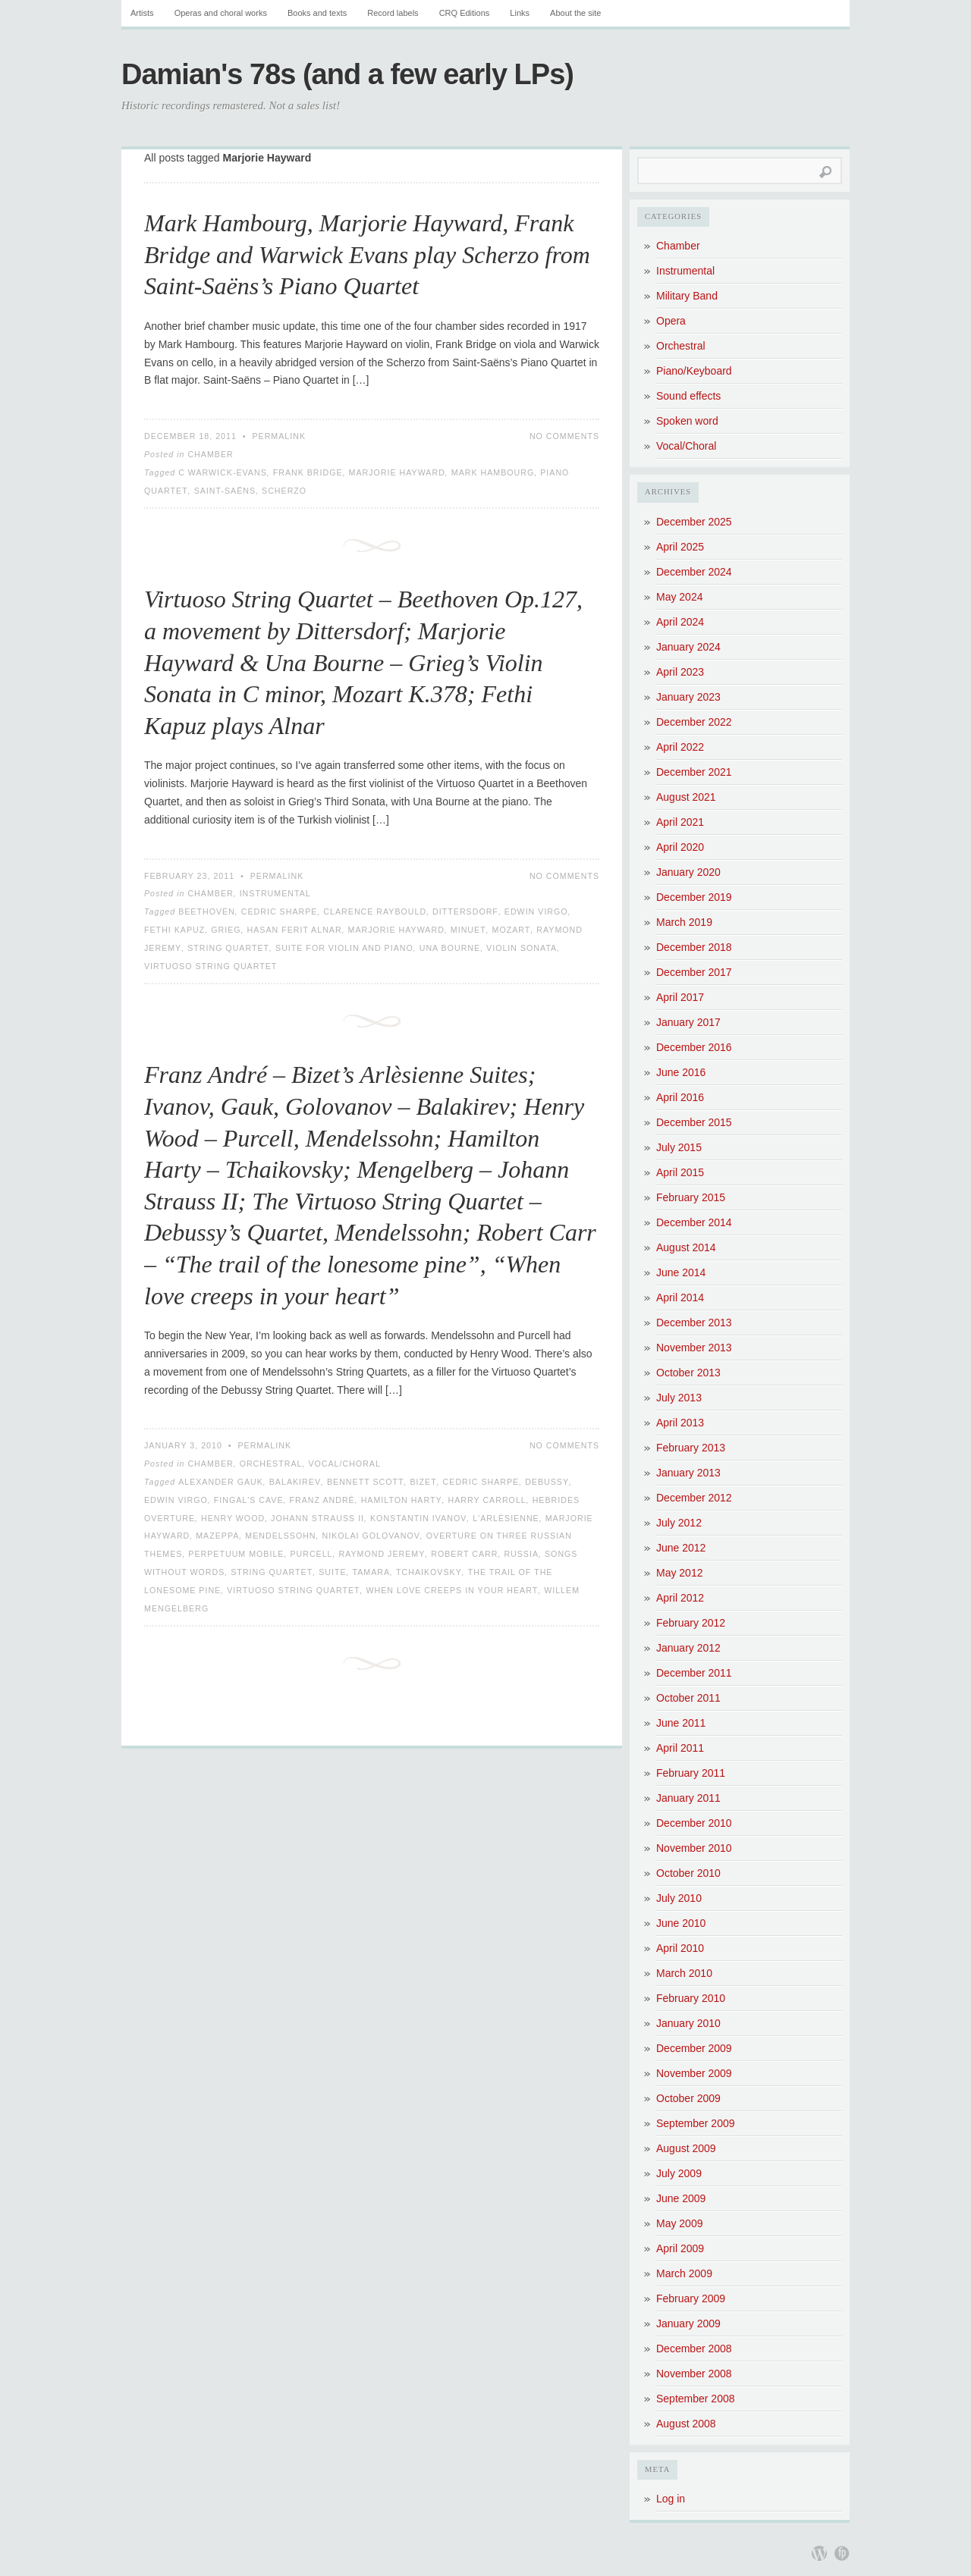 The width and height of the screenshot is (971, 2576). I want to click on December 2021, so click(694, 772).